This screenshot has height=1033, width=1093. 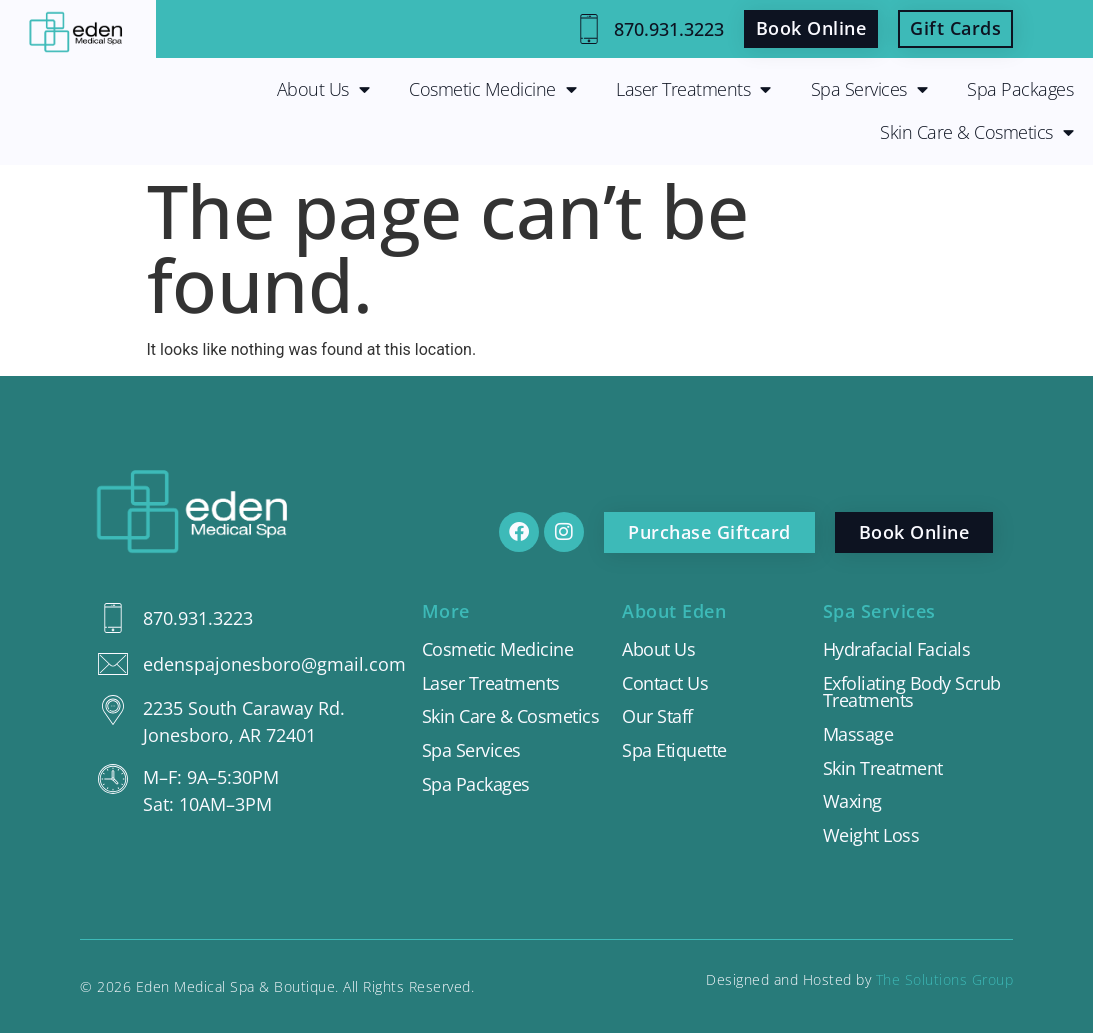 I want to click on Skin Care & Cosmetics, so click(x=976, y=133).